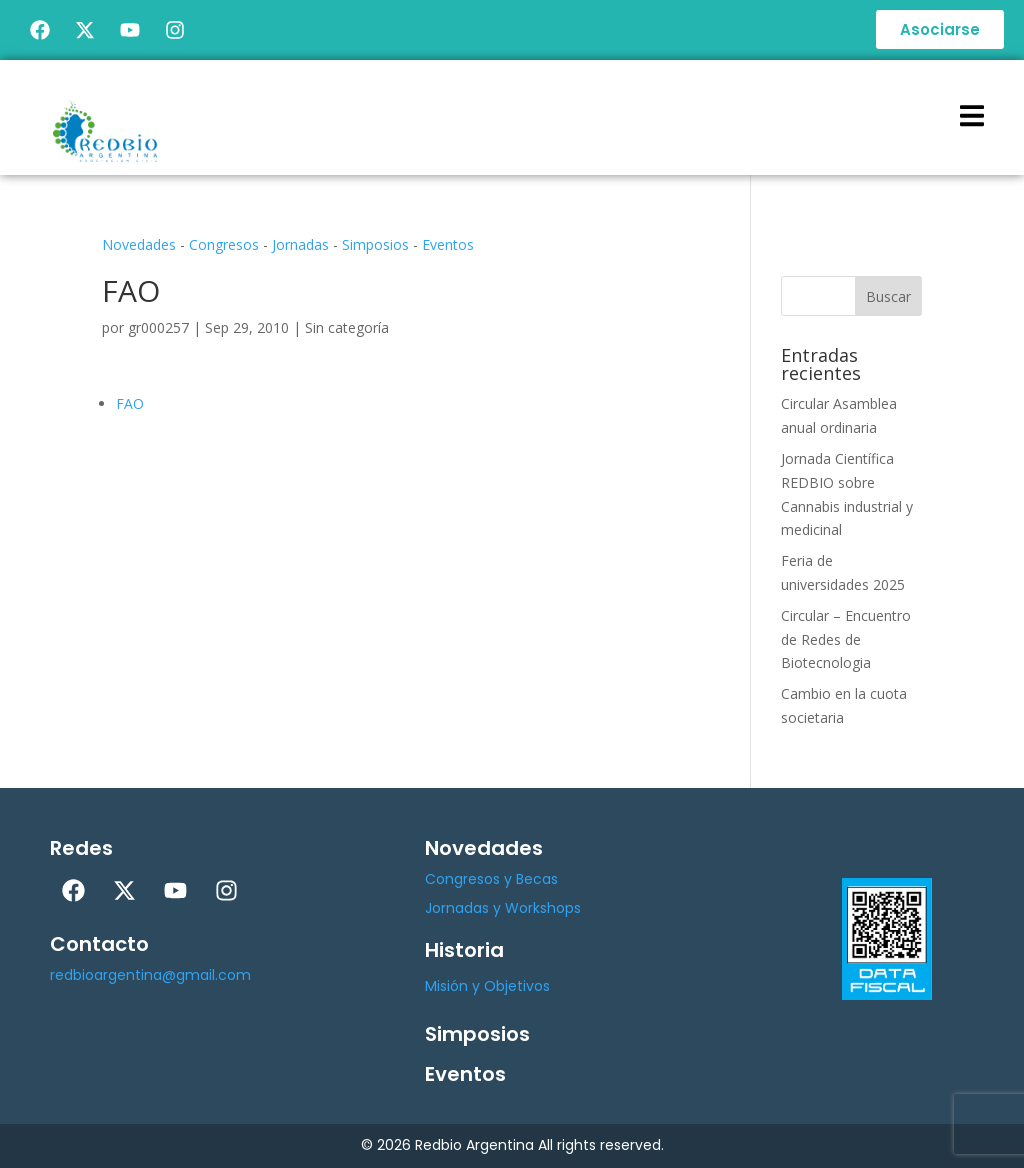 This screenshot has width=1024, height=1168. I want to click on Historia, so click(464, 950).